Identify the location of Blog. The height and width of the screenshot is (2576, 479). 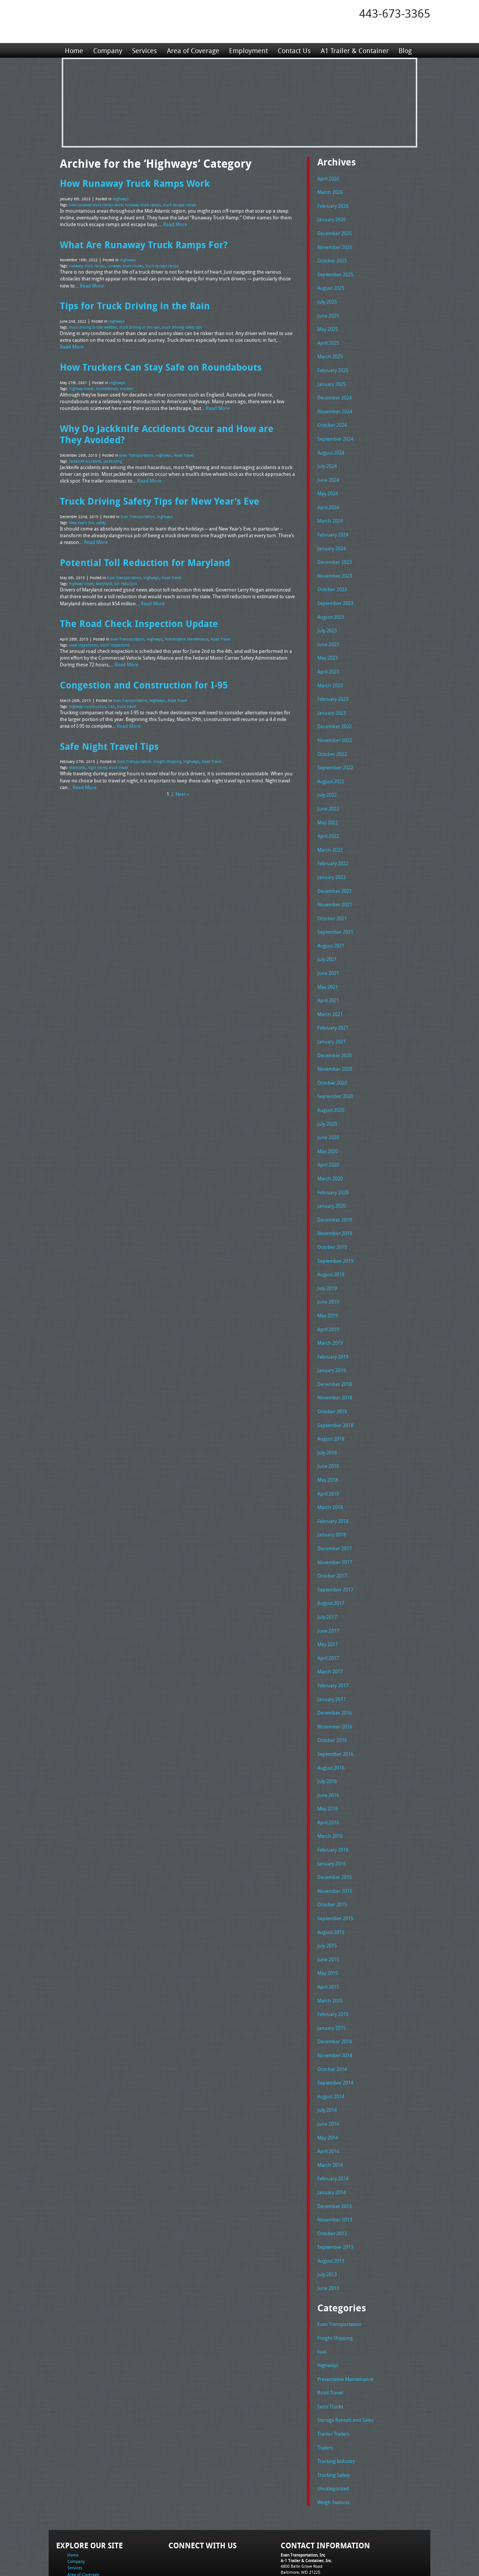
(404, 50).